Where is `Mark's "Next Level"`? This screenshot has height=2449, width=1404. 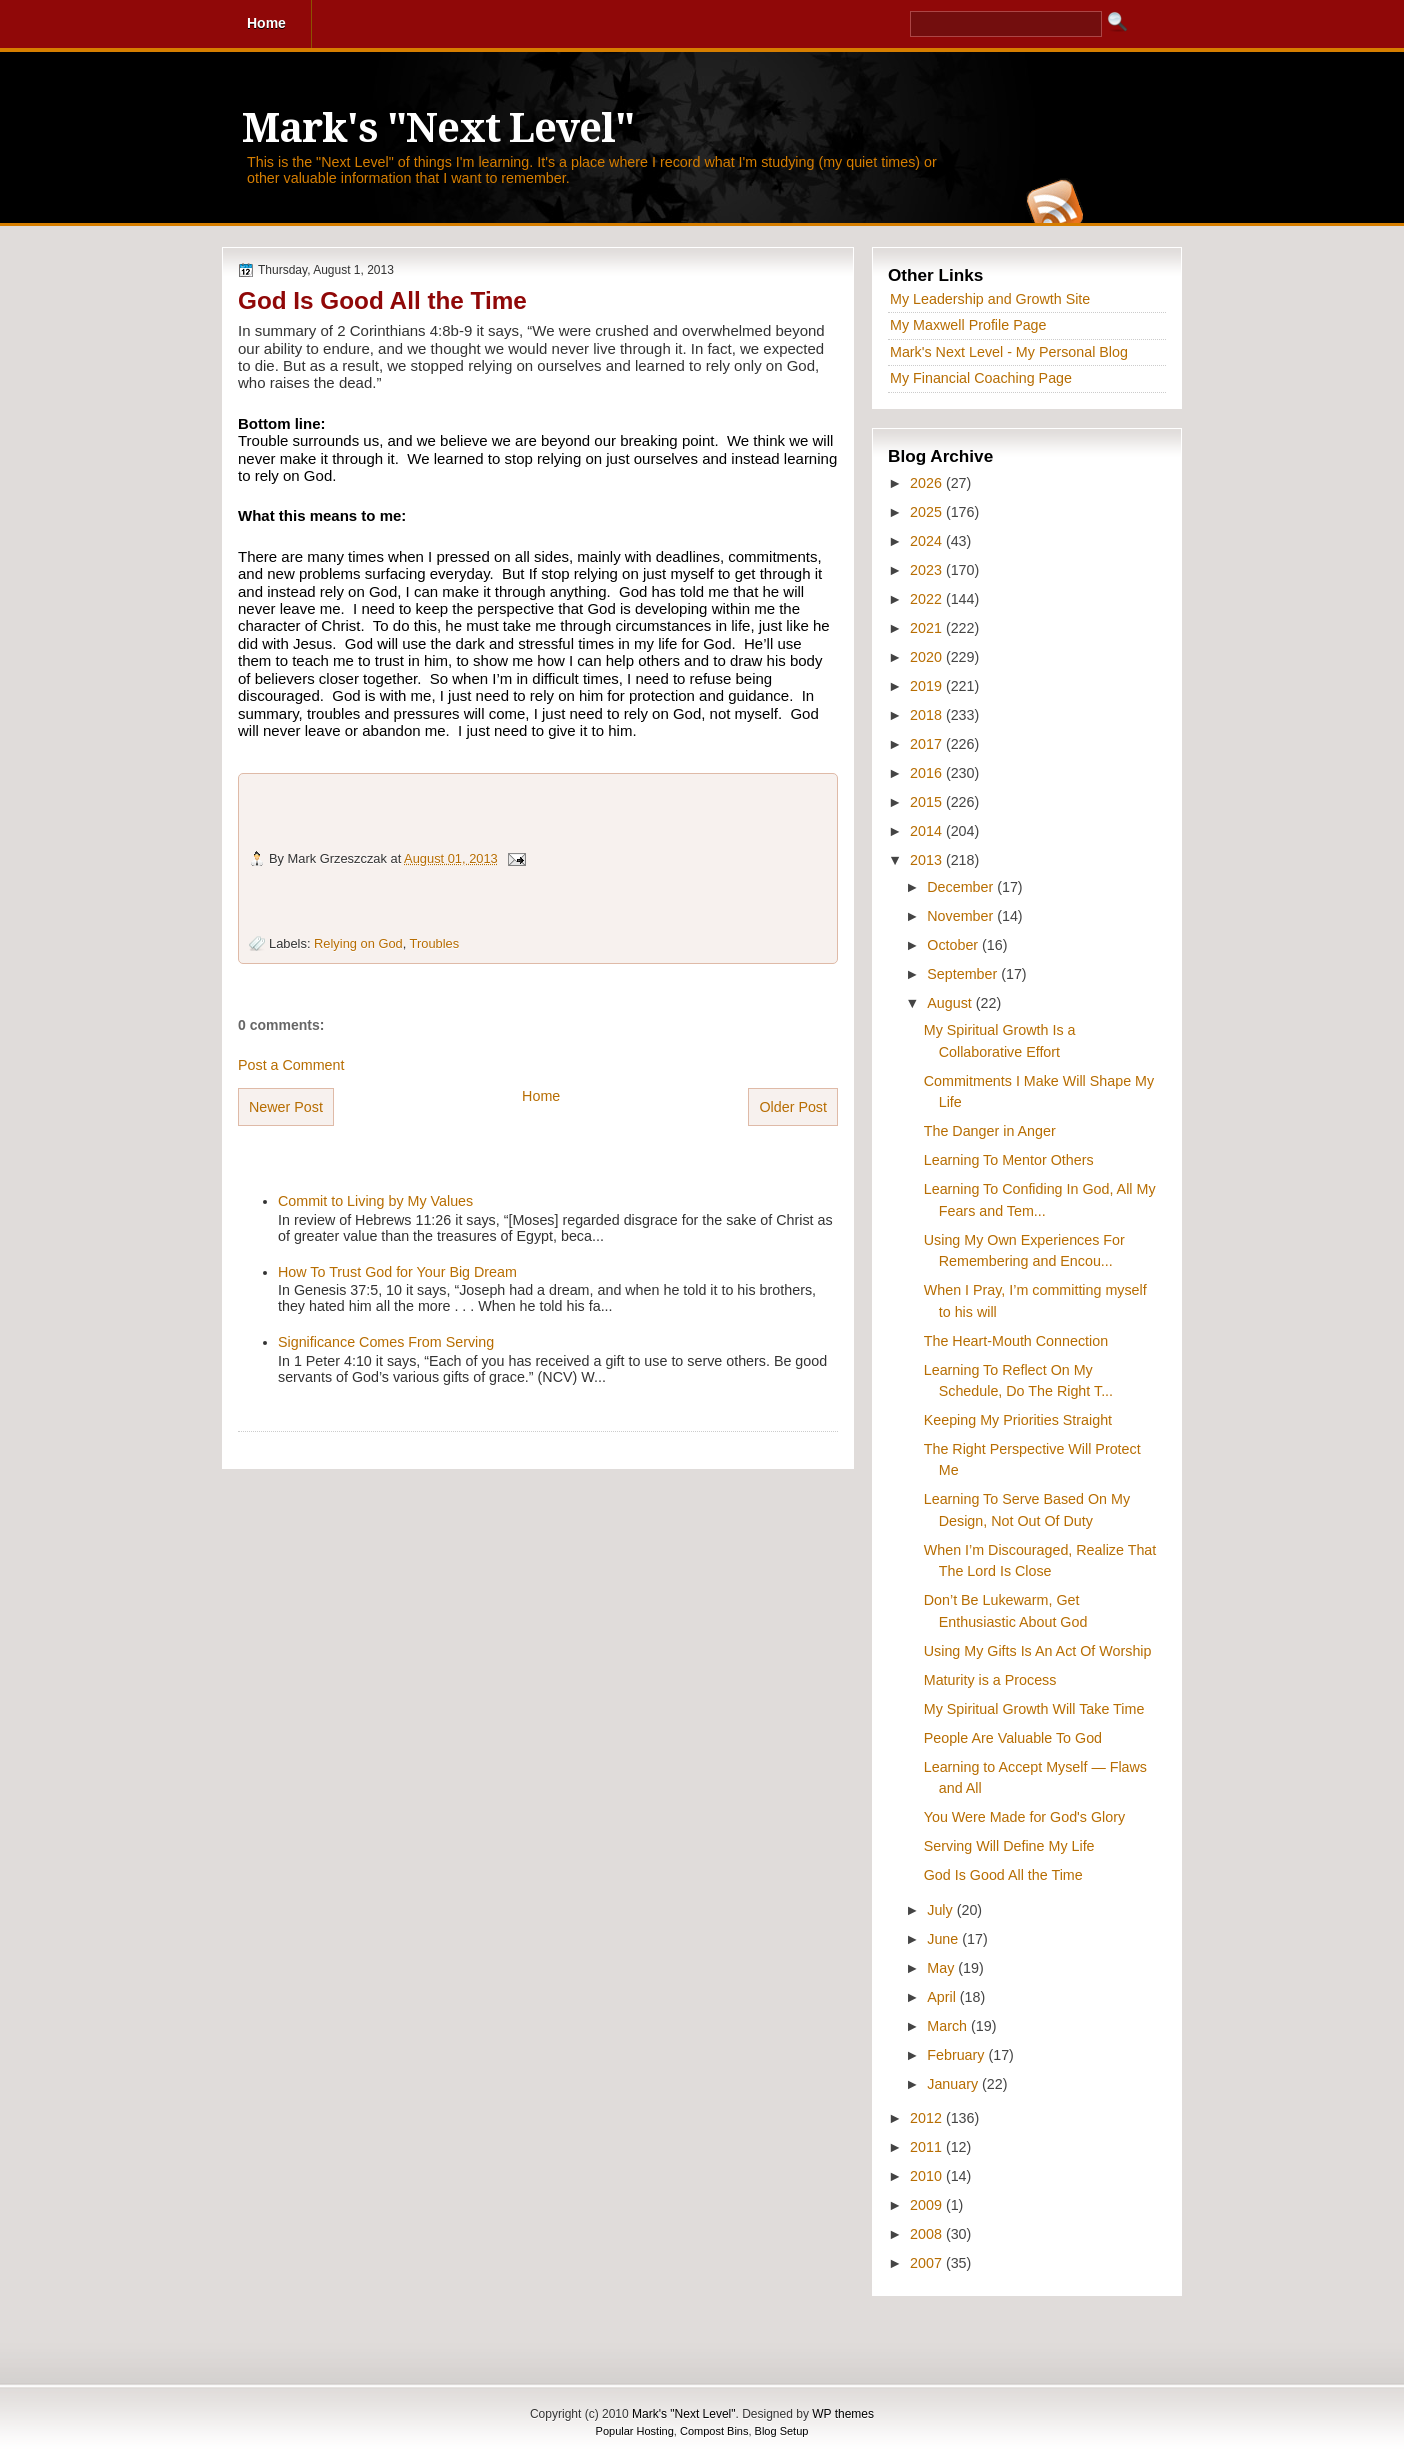 Mark's "Next Level" is located at coordinates (438, 128).